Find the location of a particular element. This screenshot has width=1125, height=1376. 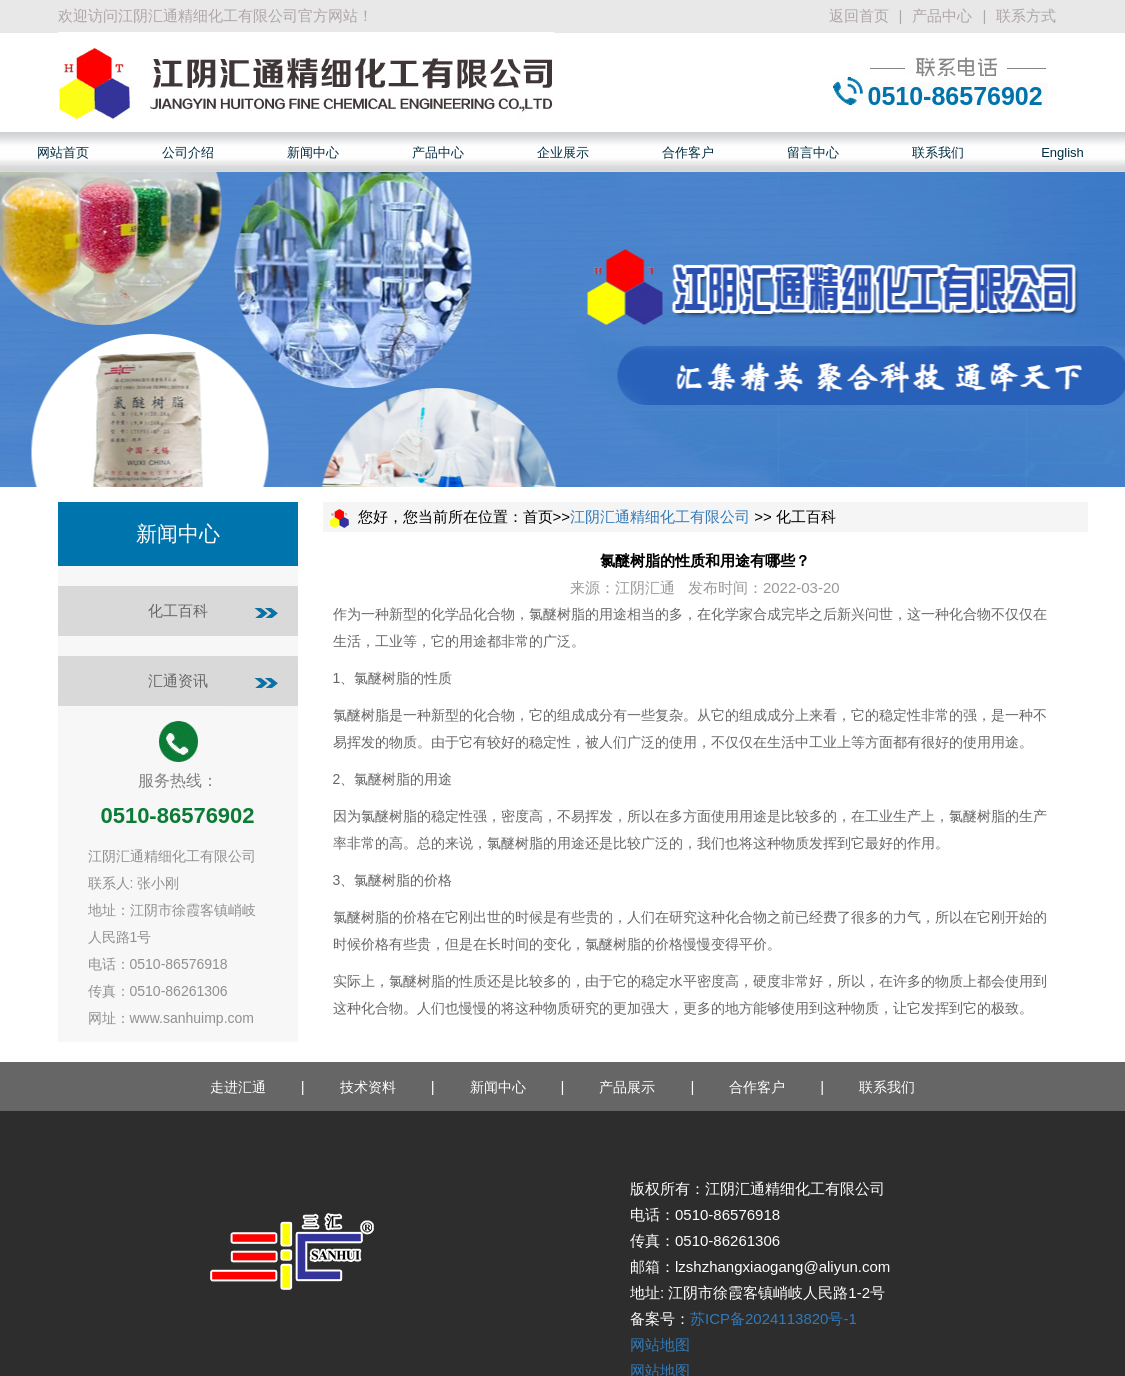

产品展示 is located at coordinates (627, 1087).